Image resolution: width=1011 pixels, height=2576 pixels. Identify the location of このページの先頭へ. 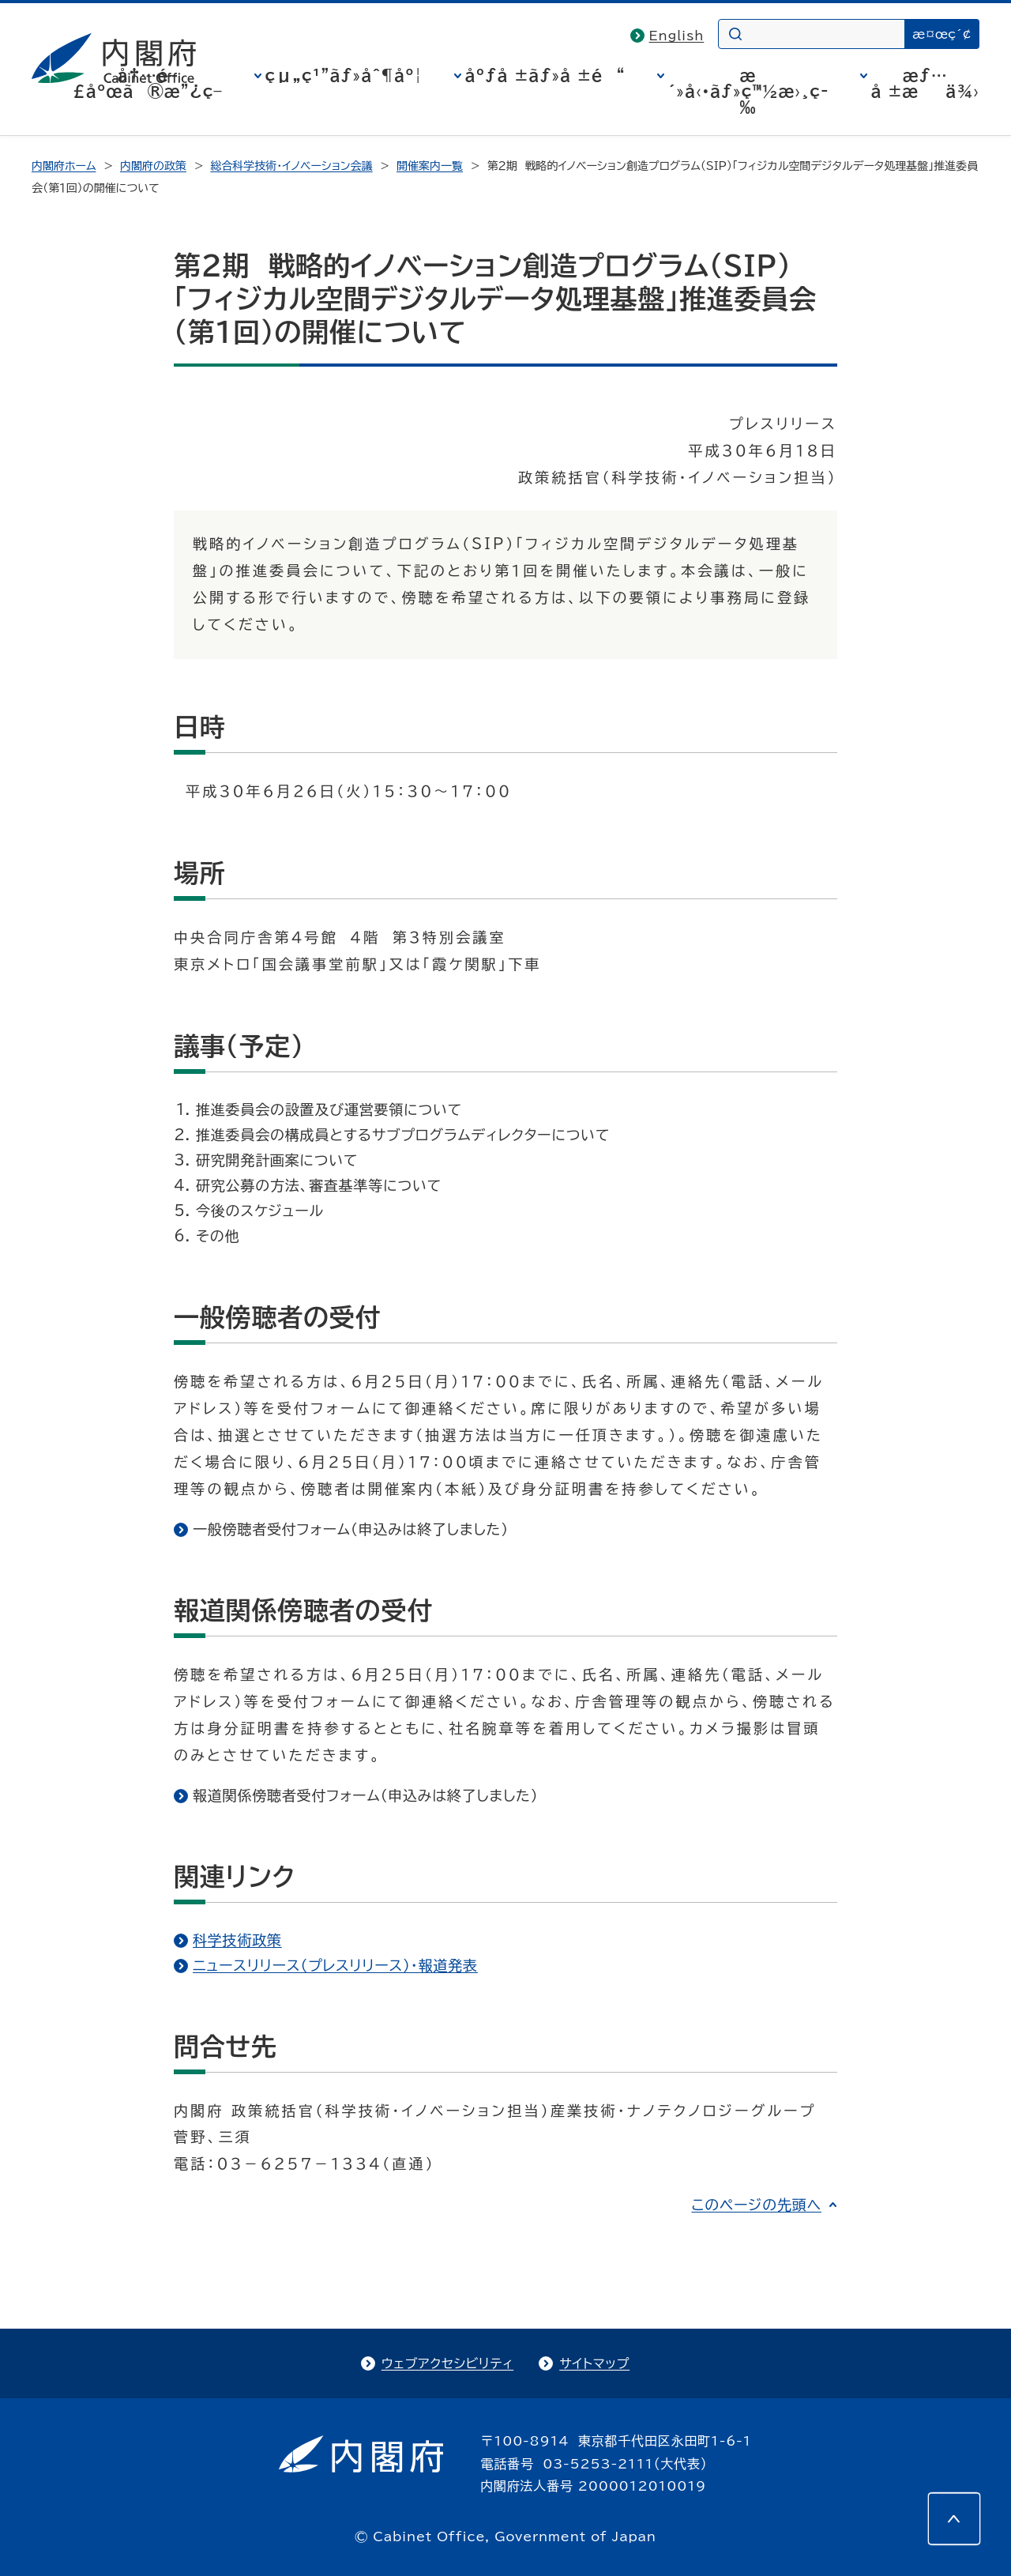
(756, 2205).